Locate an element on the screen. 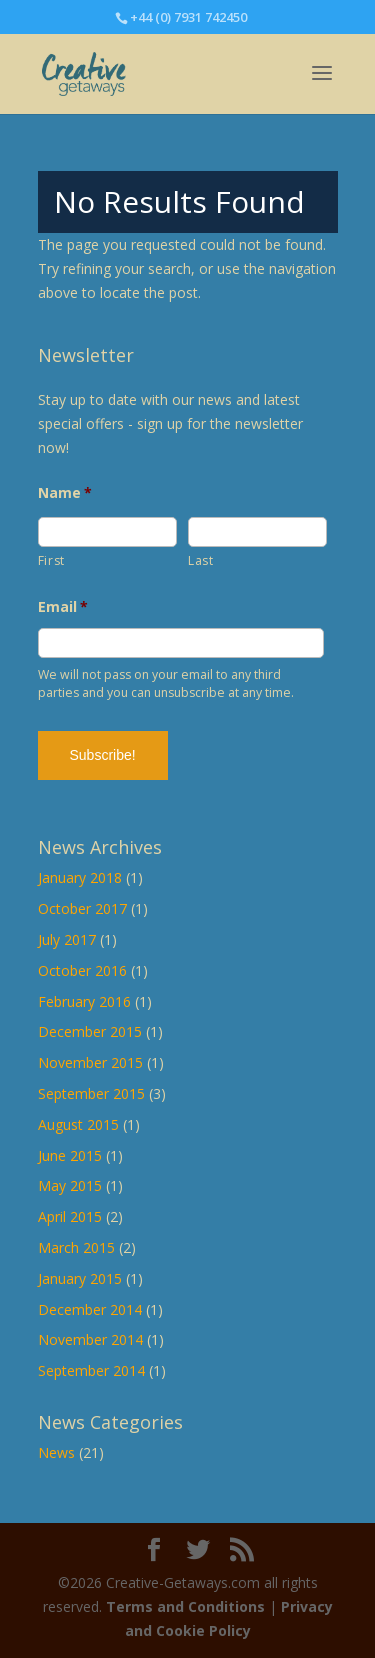 Image resolution: width=375 pixels, height=1658 pixels. Email is located at coordinates (63, 607).